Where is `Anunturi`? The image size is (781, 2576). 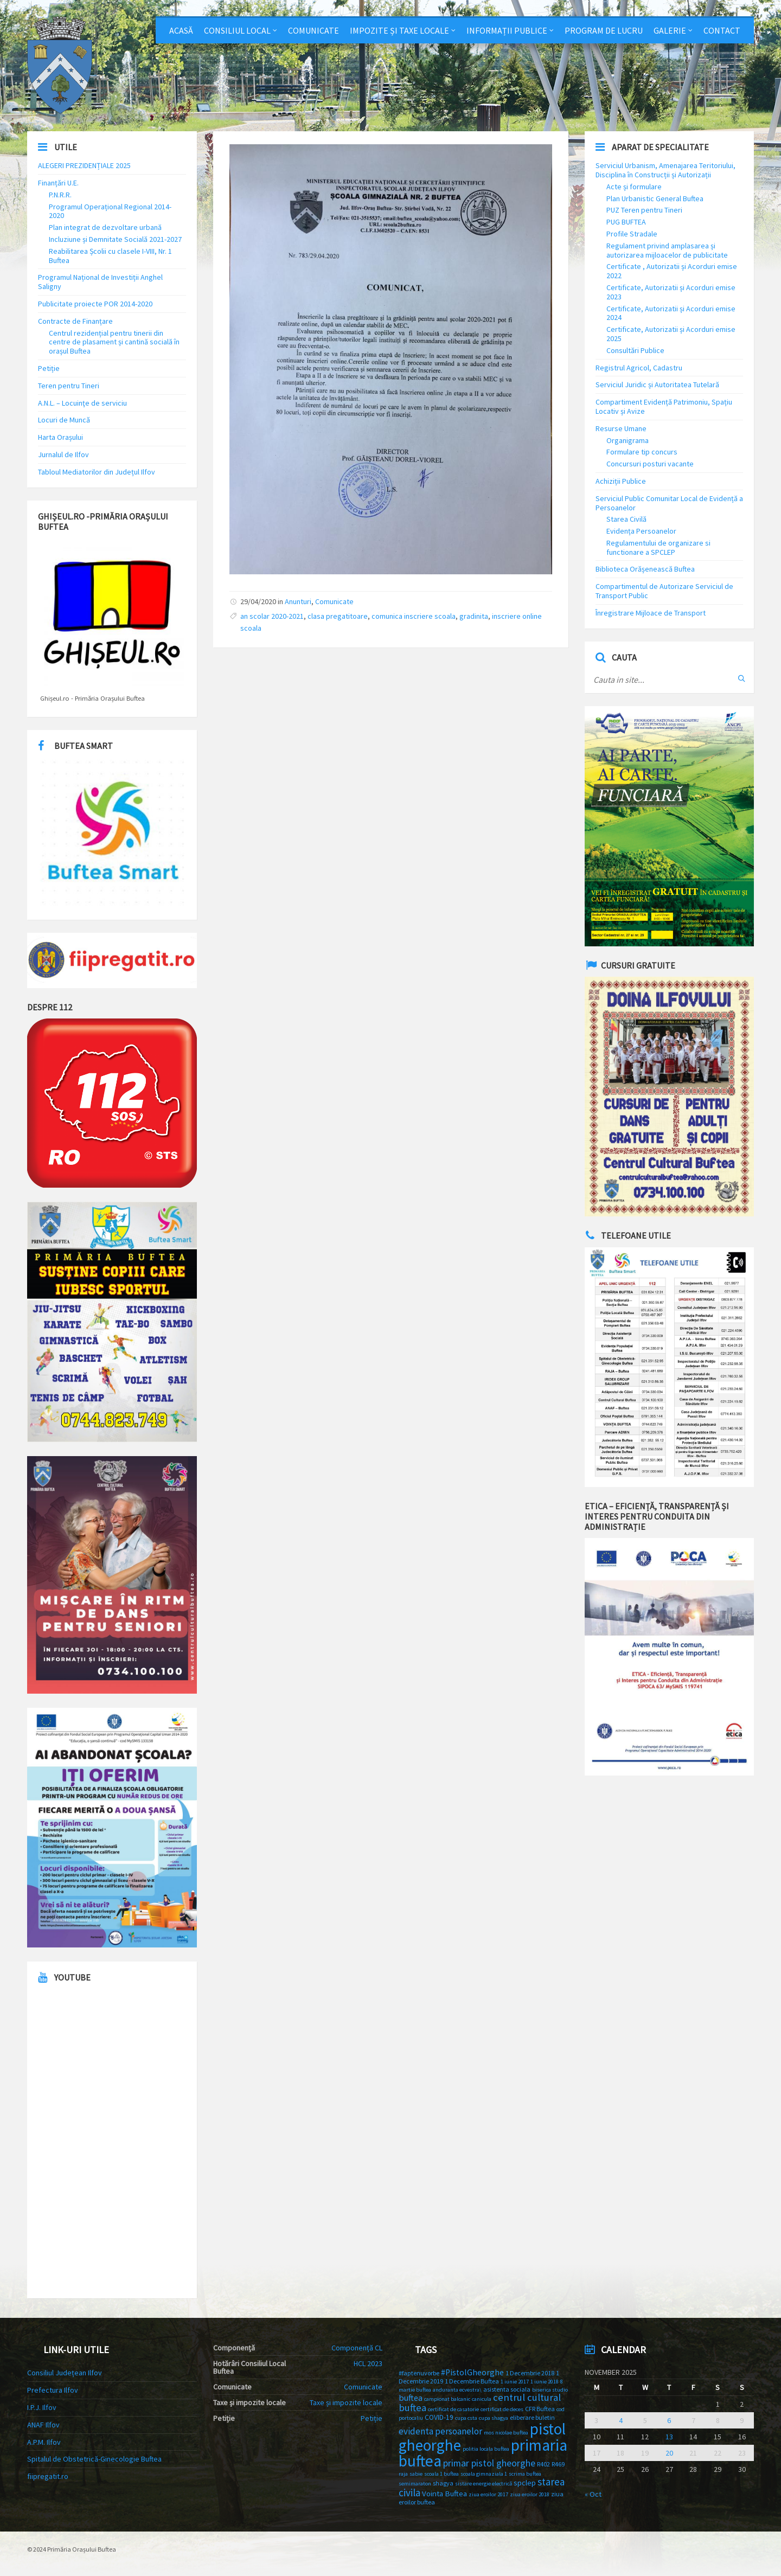
Anunturi is located at coordinates (298, 601).